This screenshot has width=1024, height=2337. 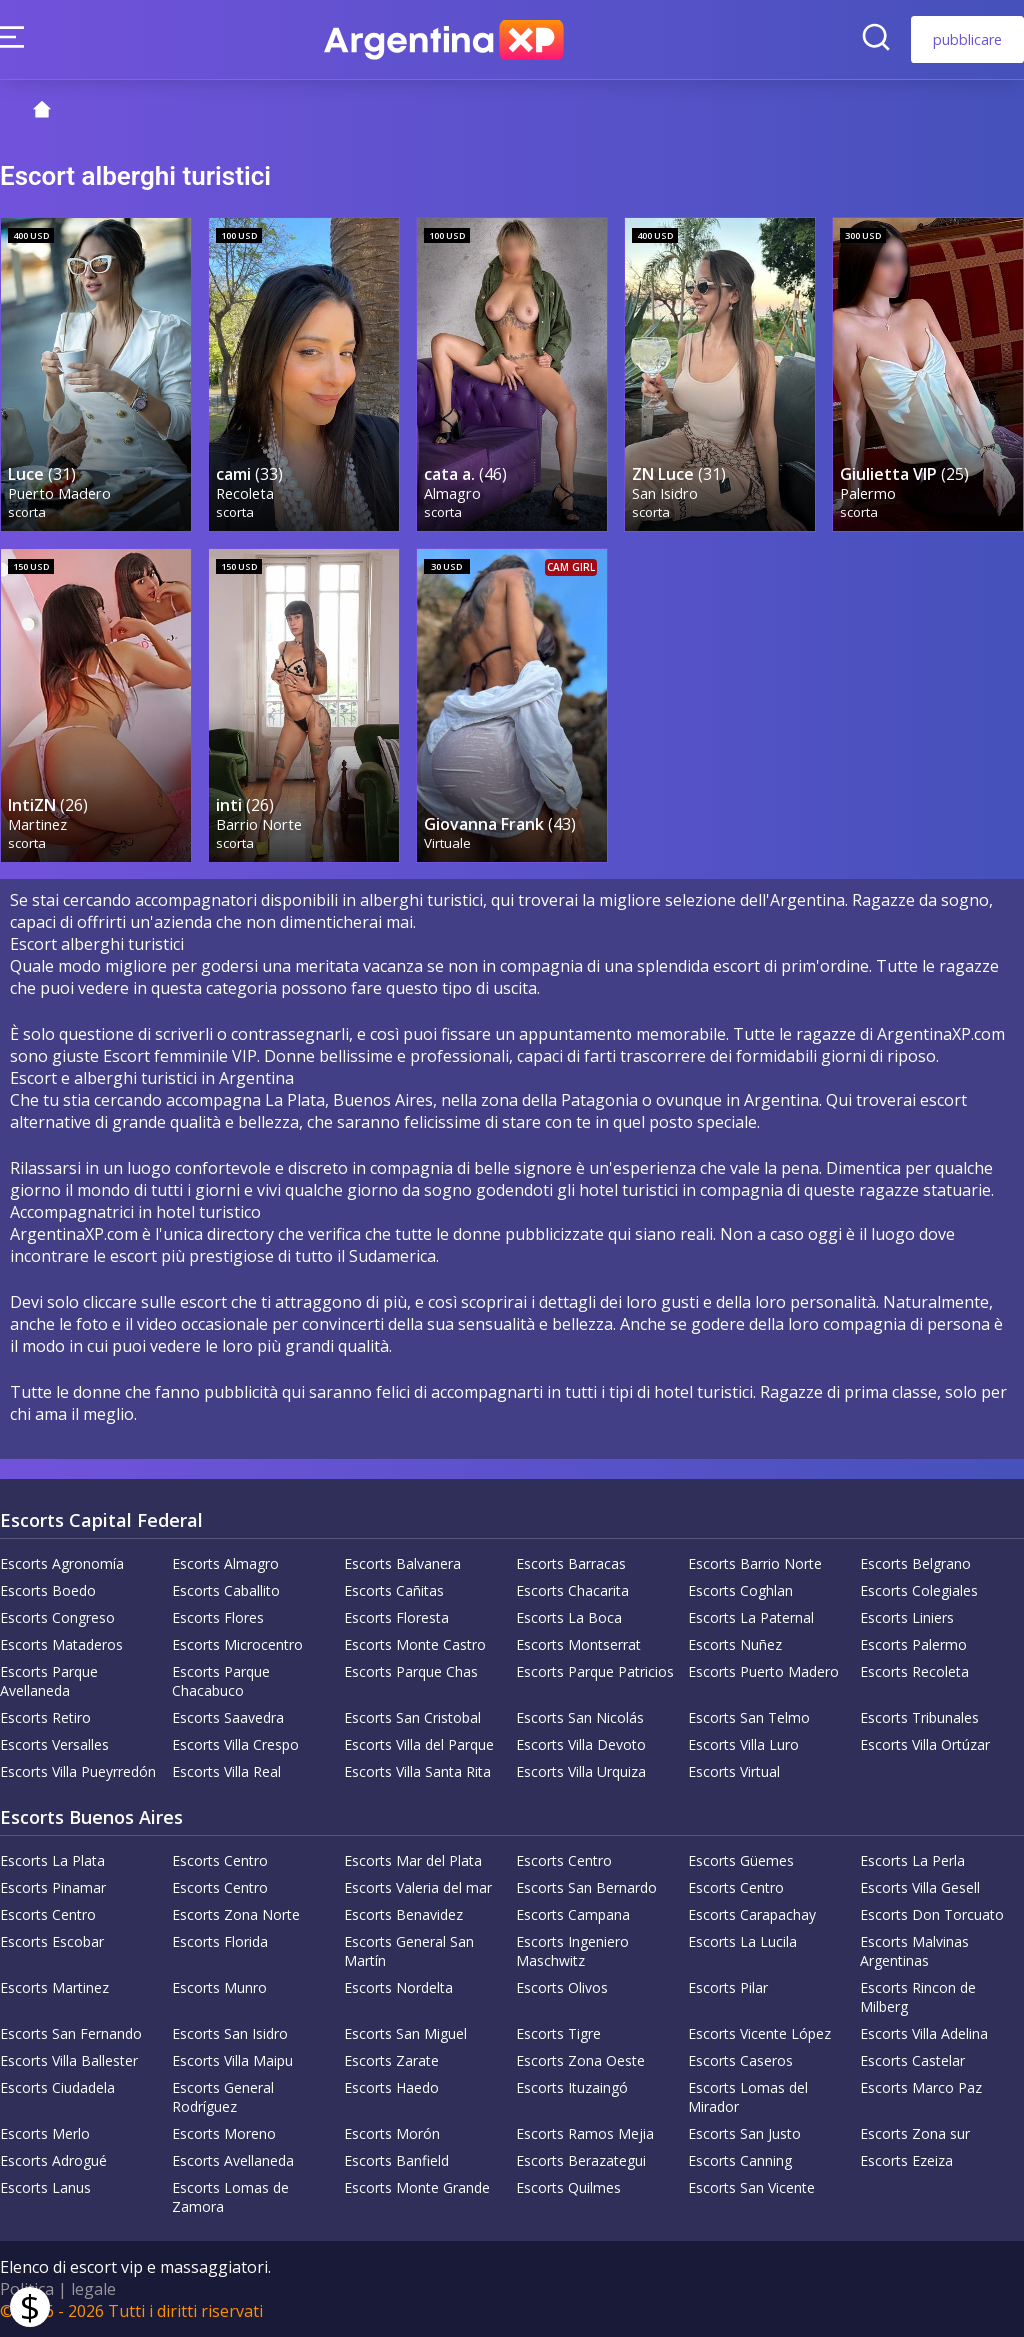 What do you see at coordinates (919, 1590) in the screenshot?
I see `Escorts Colegiales` at bounding box center [919, 1590].